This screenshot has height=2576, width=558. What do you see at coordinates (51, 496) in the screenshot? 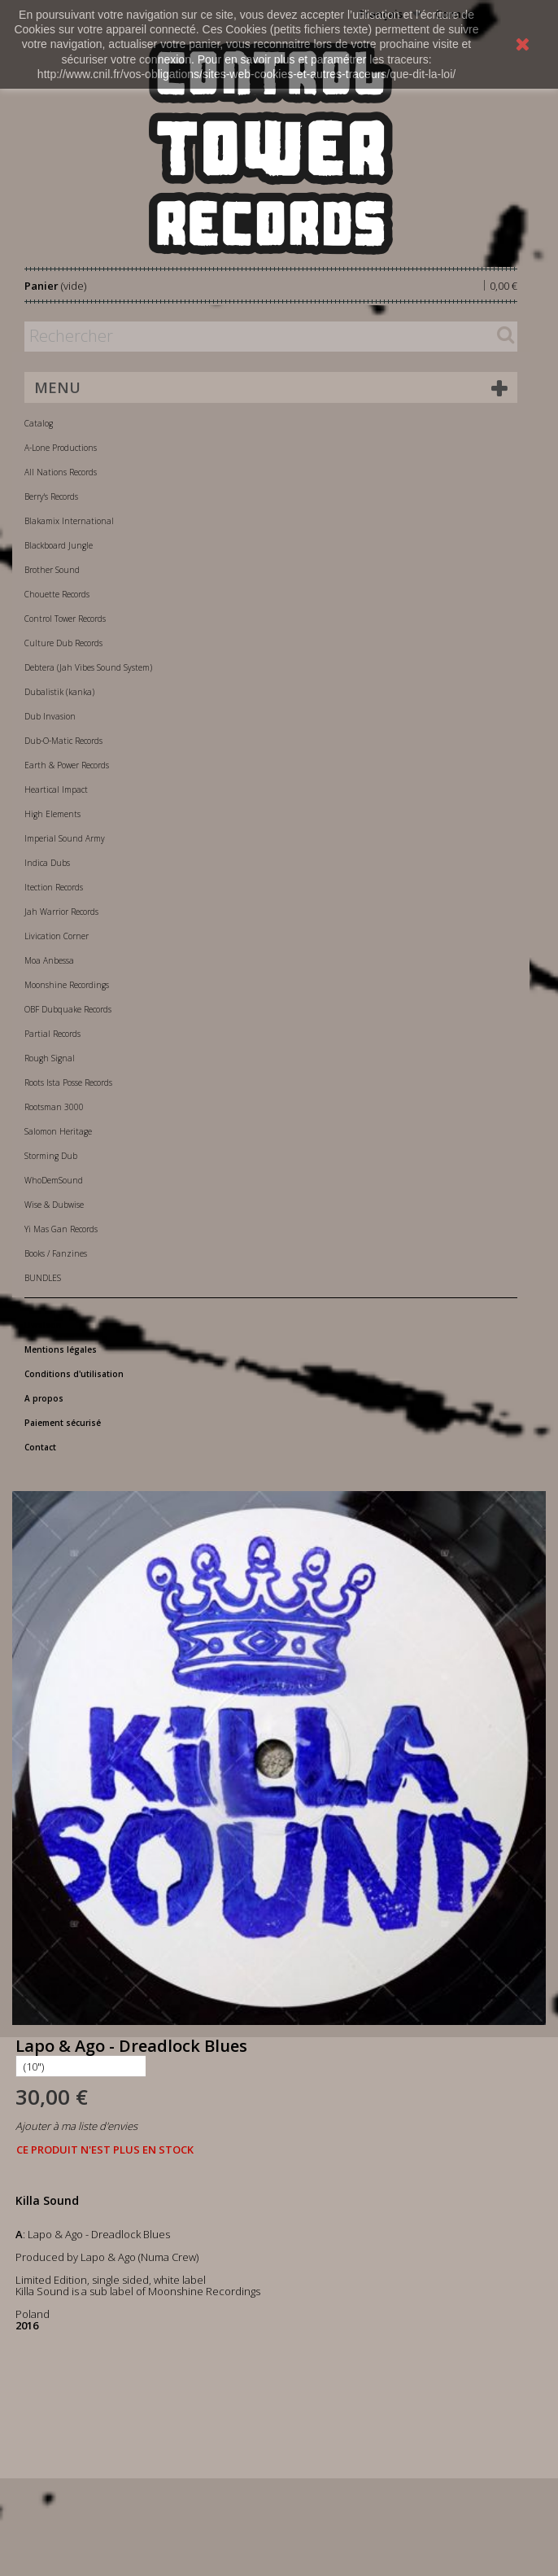
I see `Berry's Records` at bounding box center [51, 496].